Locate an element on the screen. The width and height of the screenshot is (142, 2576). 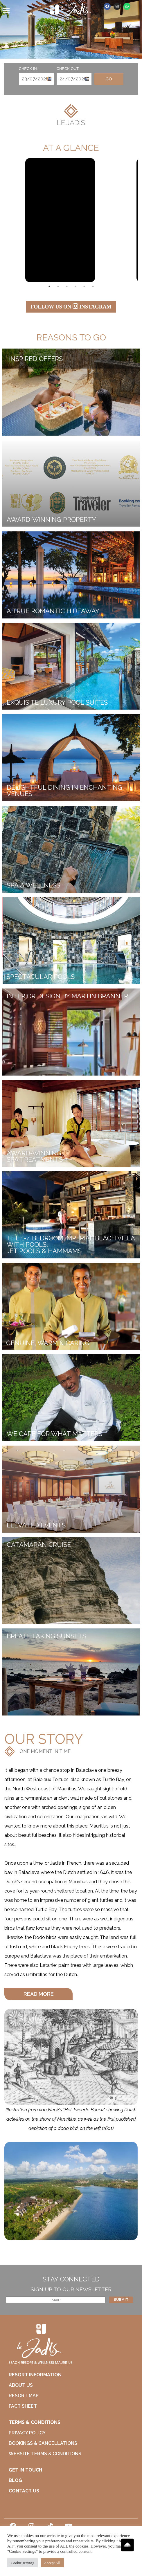
BLOG is located at coordinates (15, 2480).